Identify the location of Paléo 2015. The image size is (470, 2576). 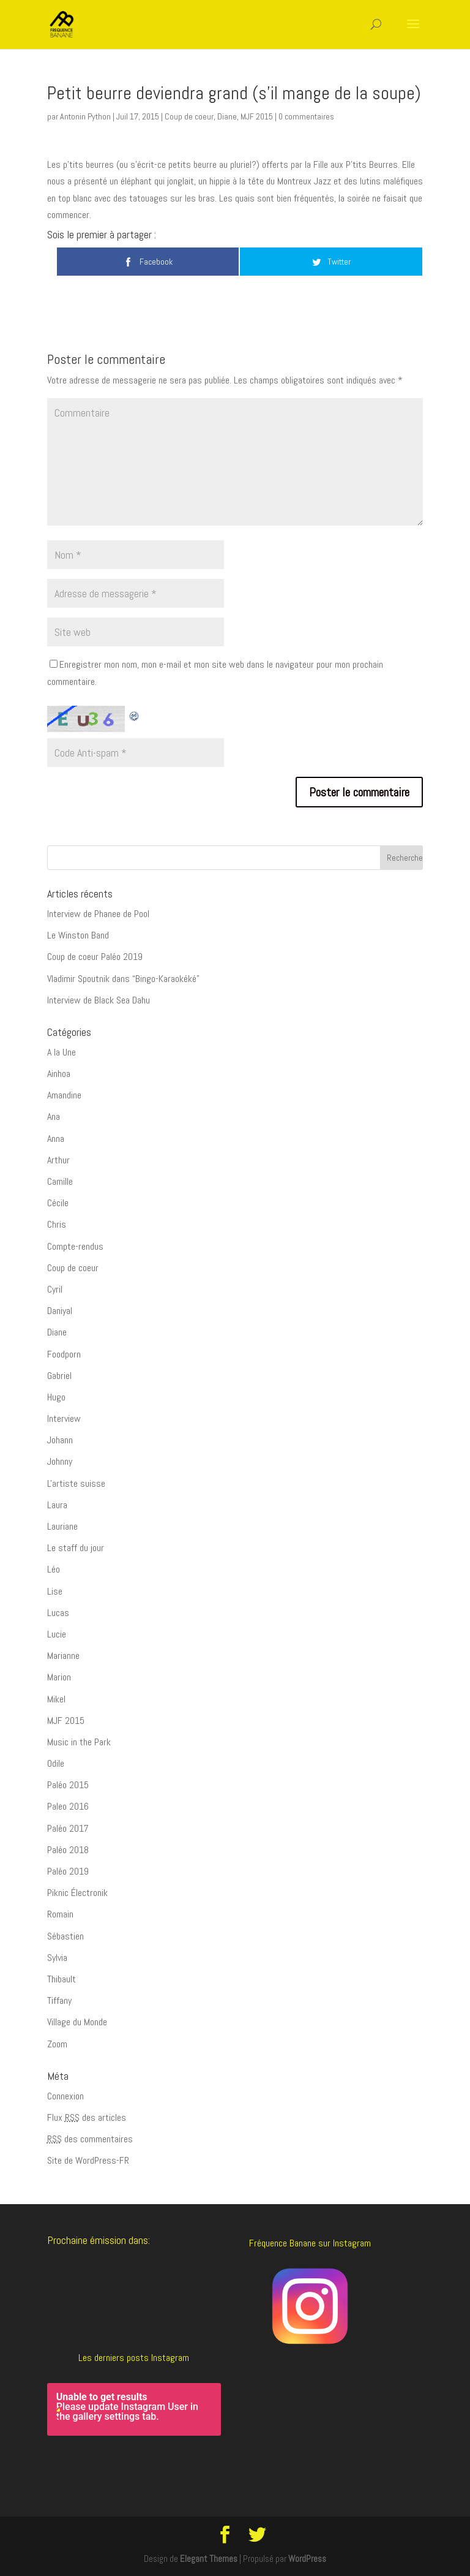
(68, 1784).